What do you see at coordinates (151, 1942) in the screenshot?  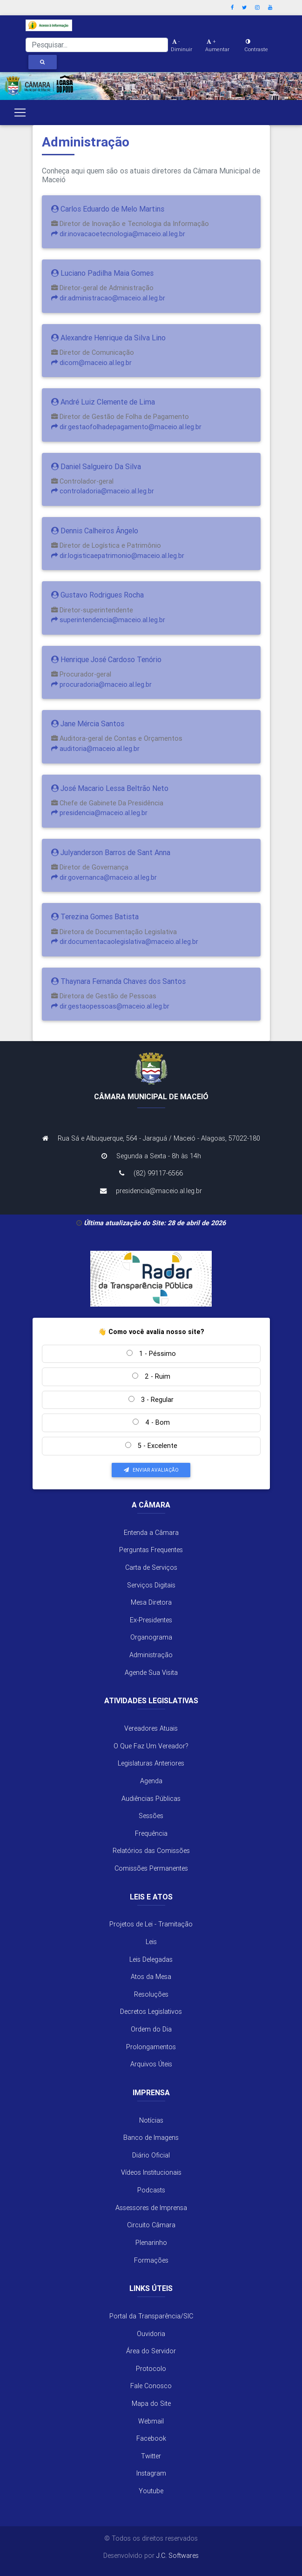 I see `Leis` at bounding box center [151, 1942].